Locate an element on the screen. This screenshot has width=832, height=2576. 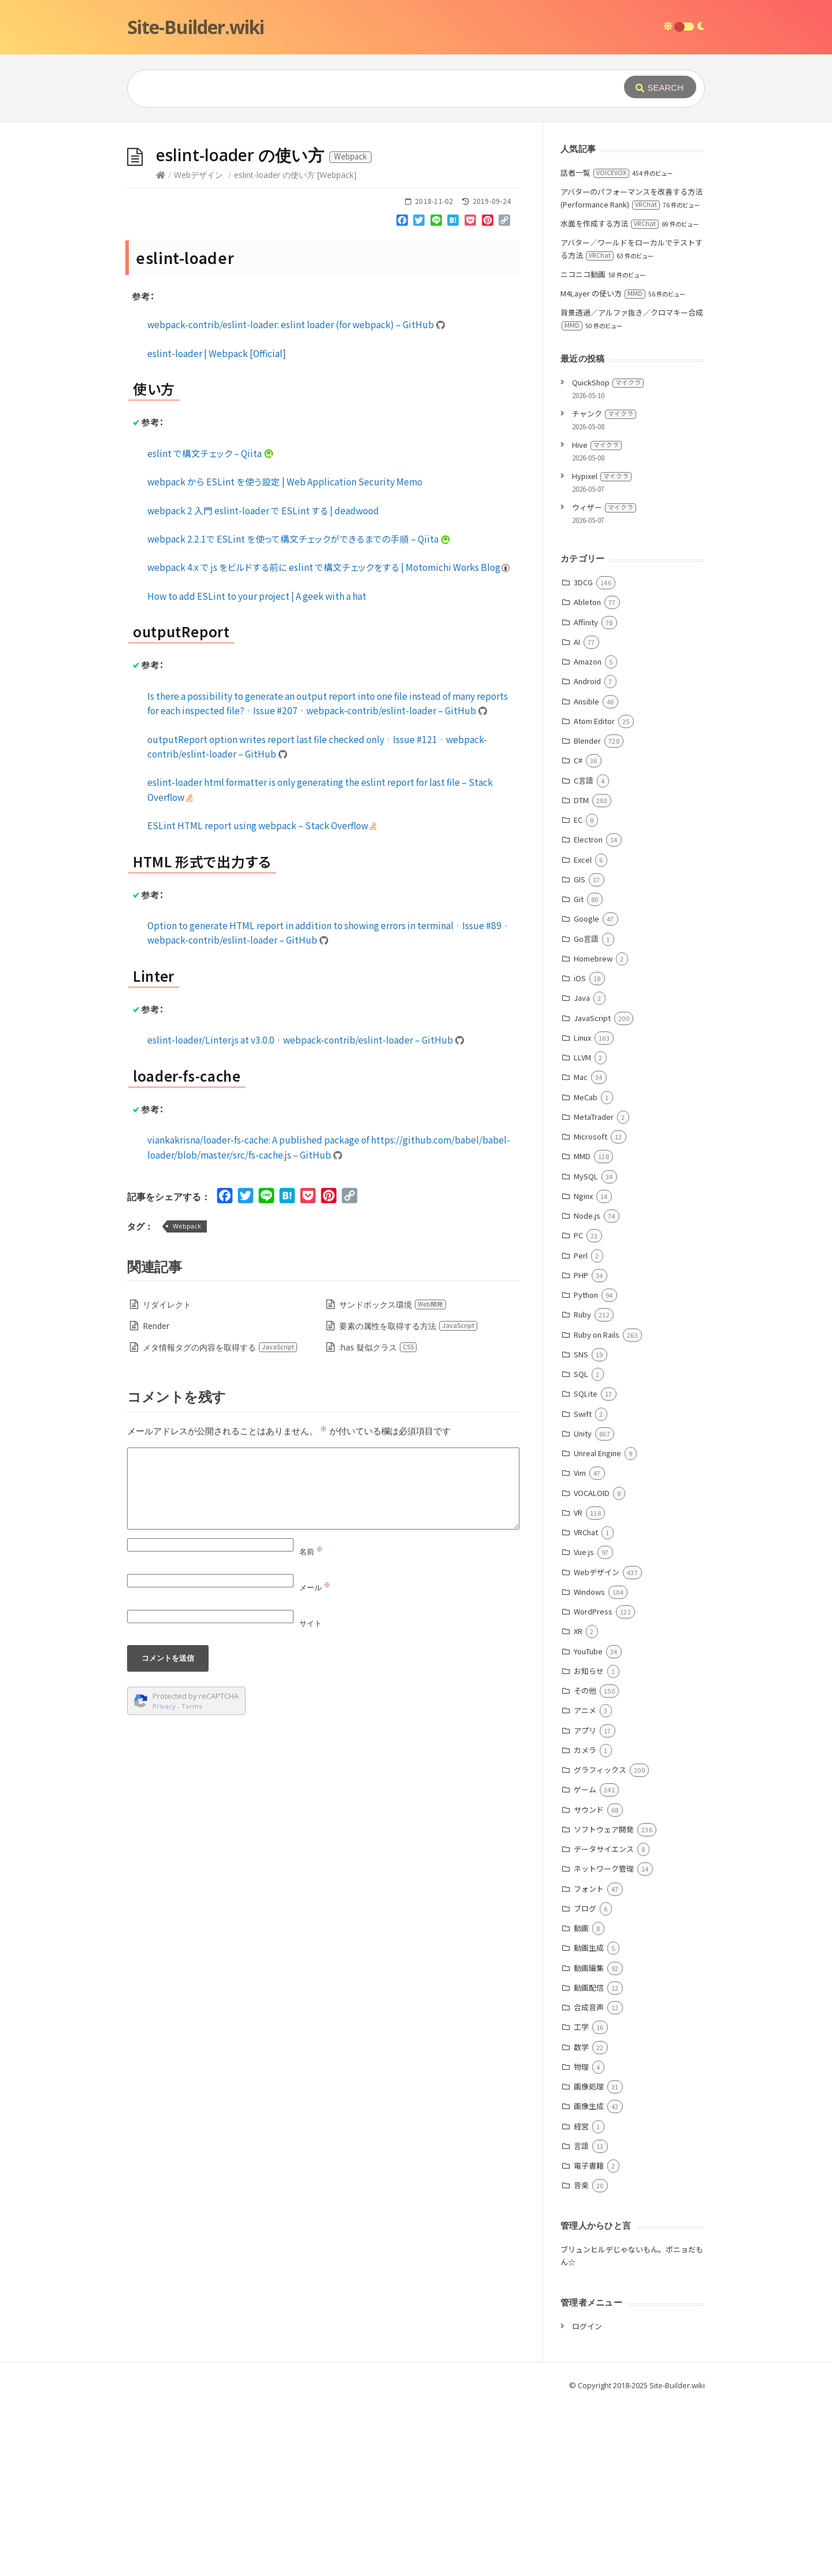
MeCab is located at coordinates (585, 1097).